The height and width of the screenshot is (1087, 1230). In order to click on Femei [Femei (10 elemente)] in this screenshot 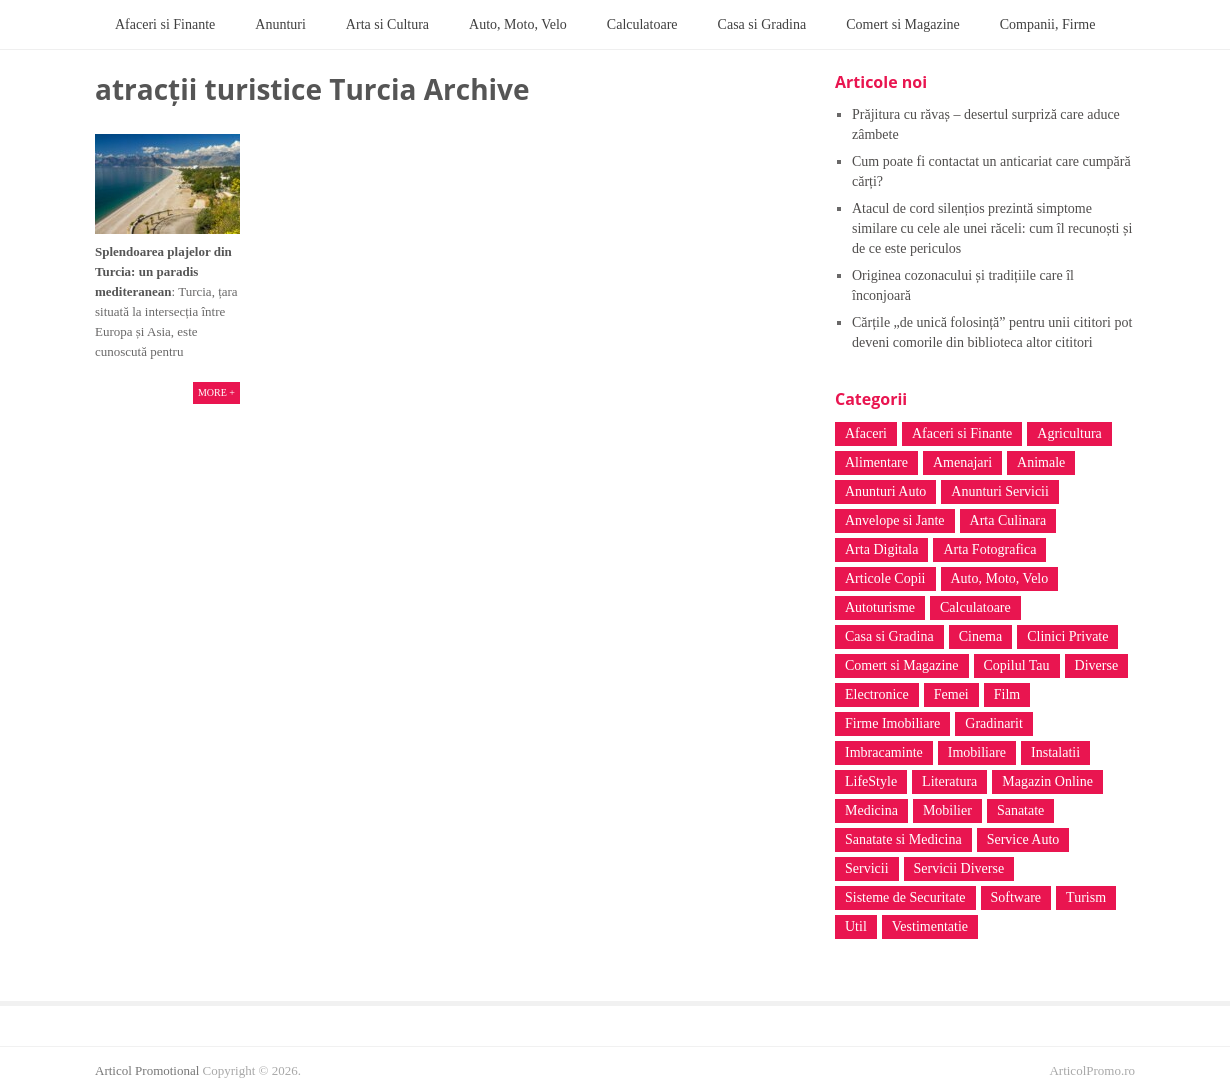, I will do `click(951, 694)`.